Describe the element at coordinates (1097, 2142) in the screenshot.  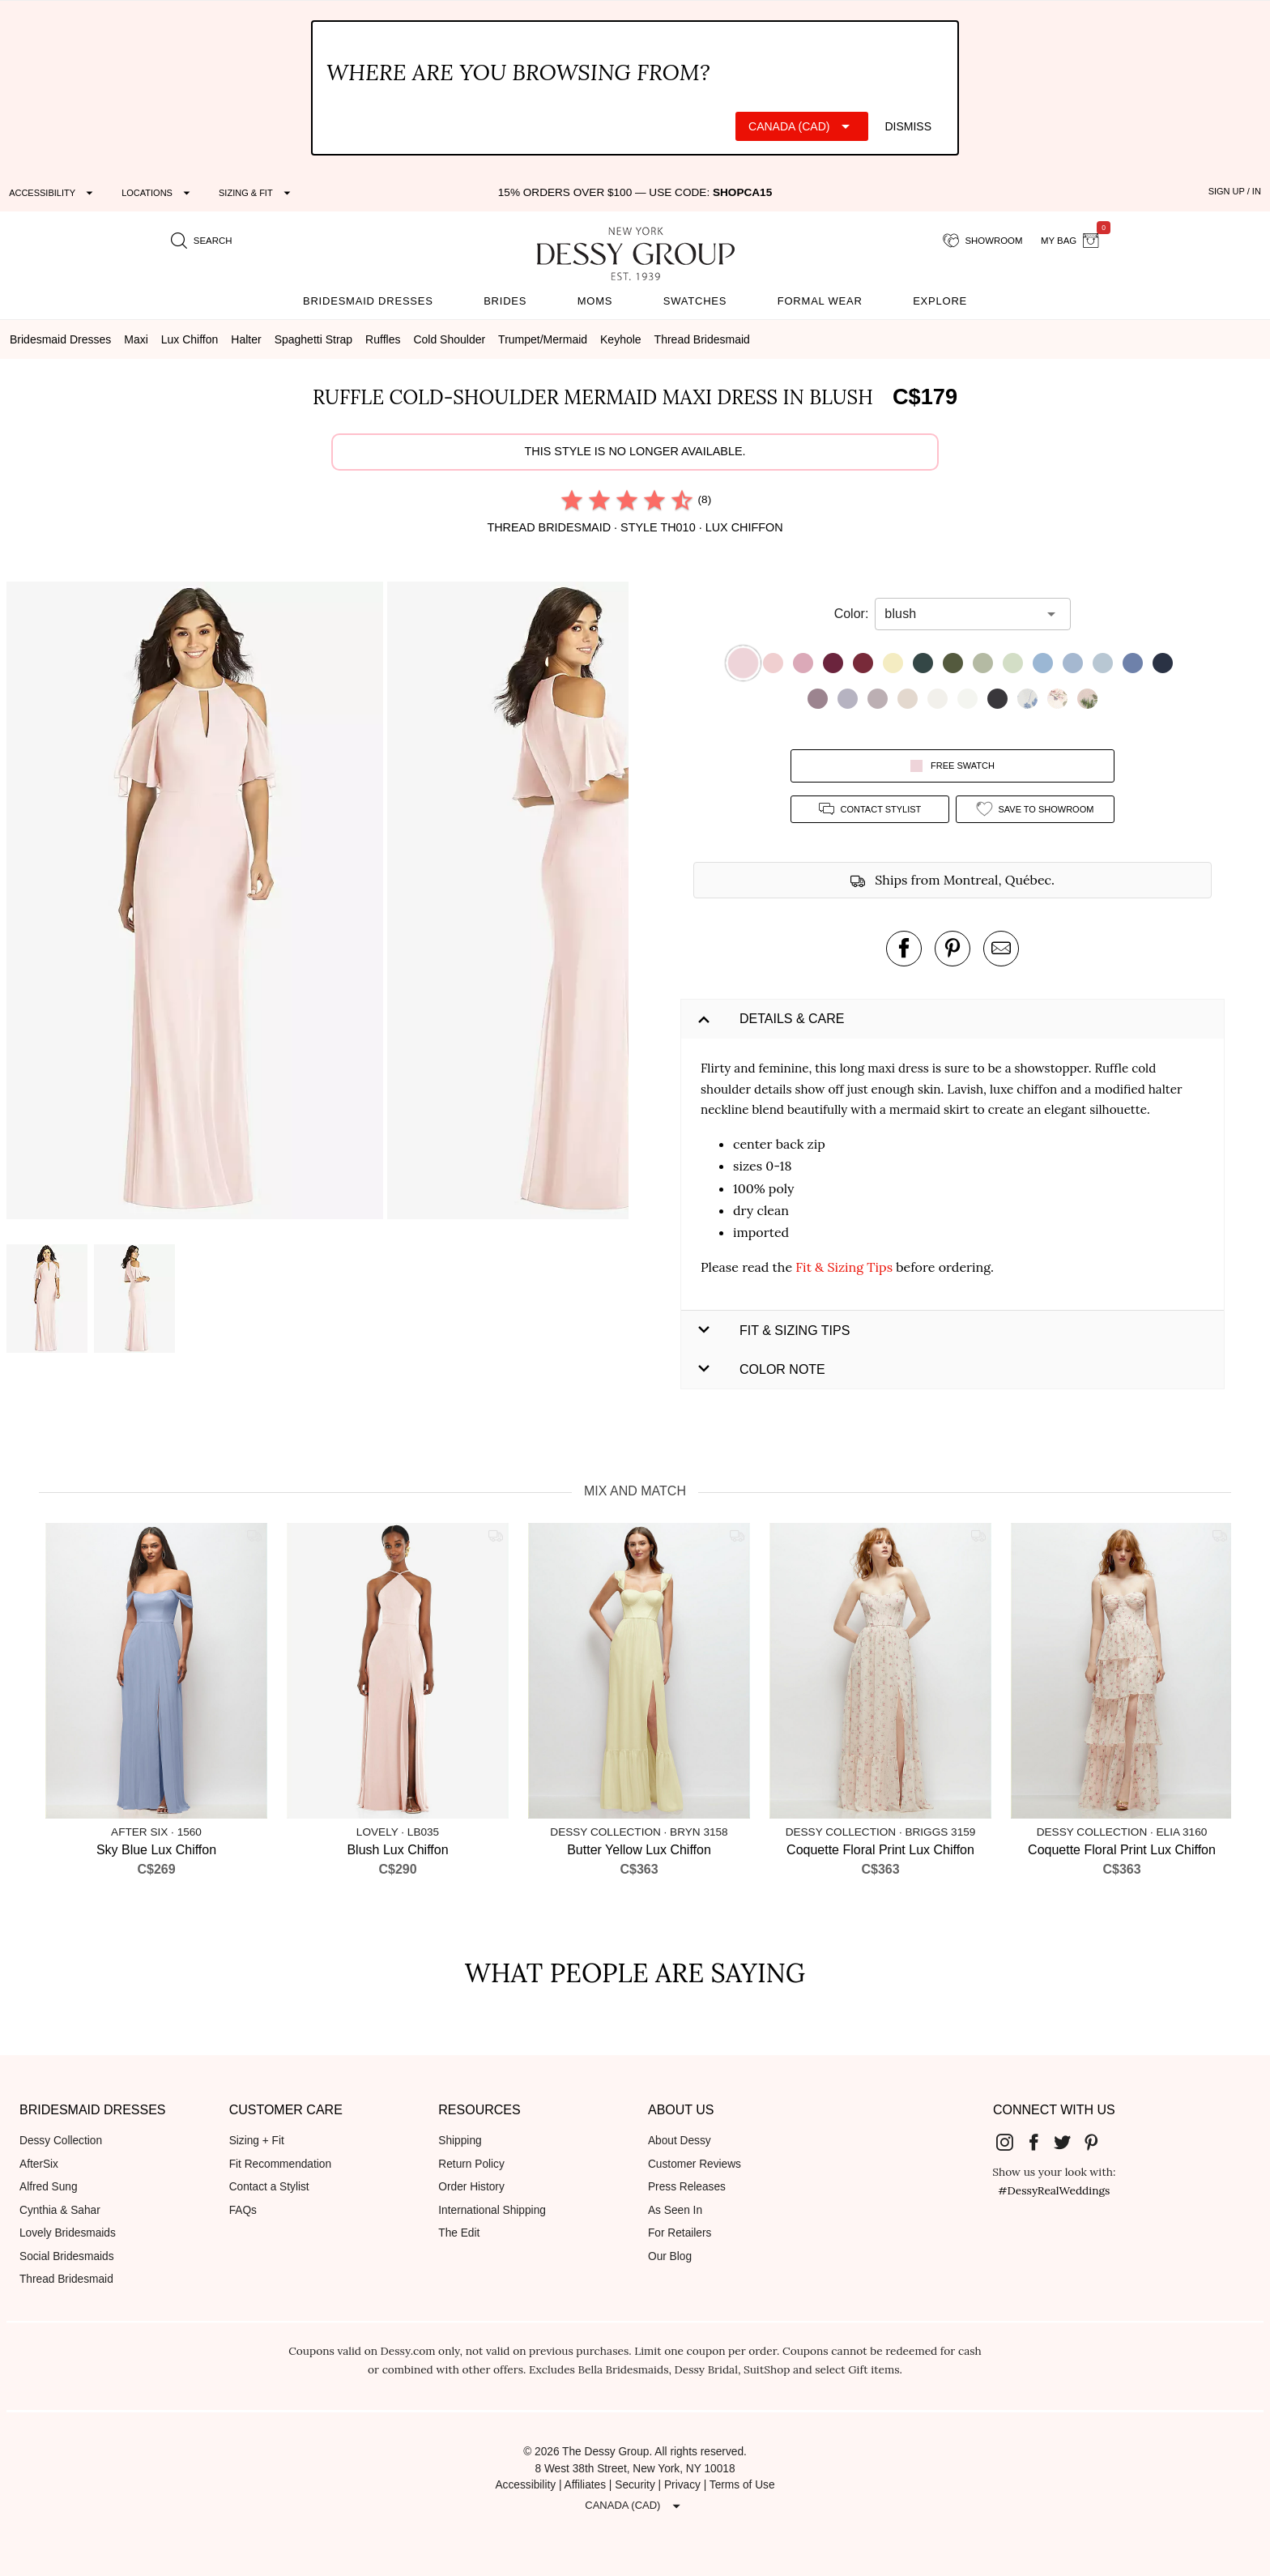
I see `[Dessy Group's Pinterest]` at that location.